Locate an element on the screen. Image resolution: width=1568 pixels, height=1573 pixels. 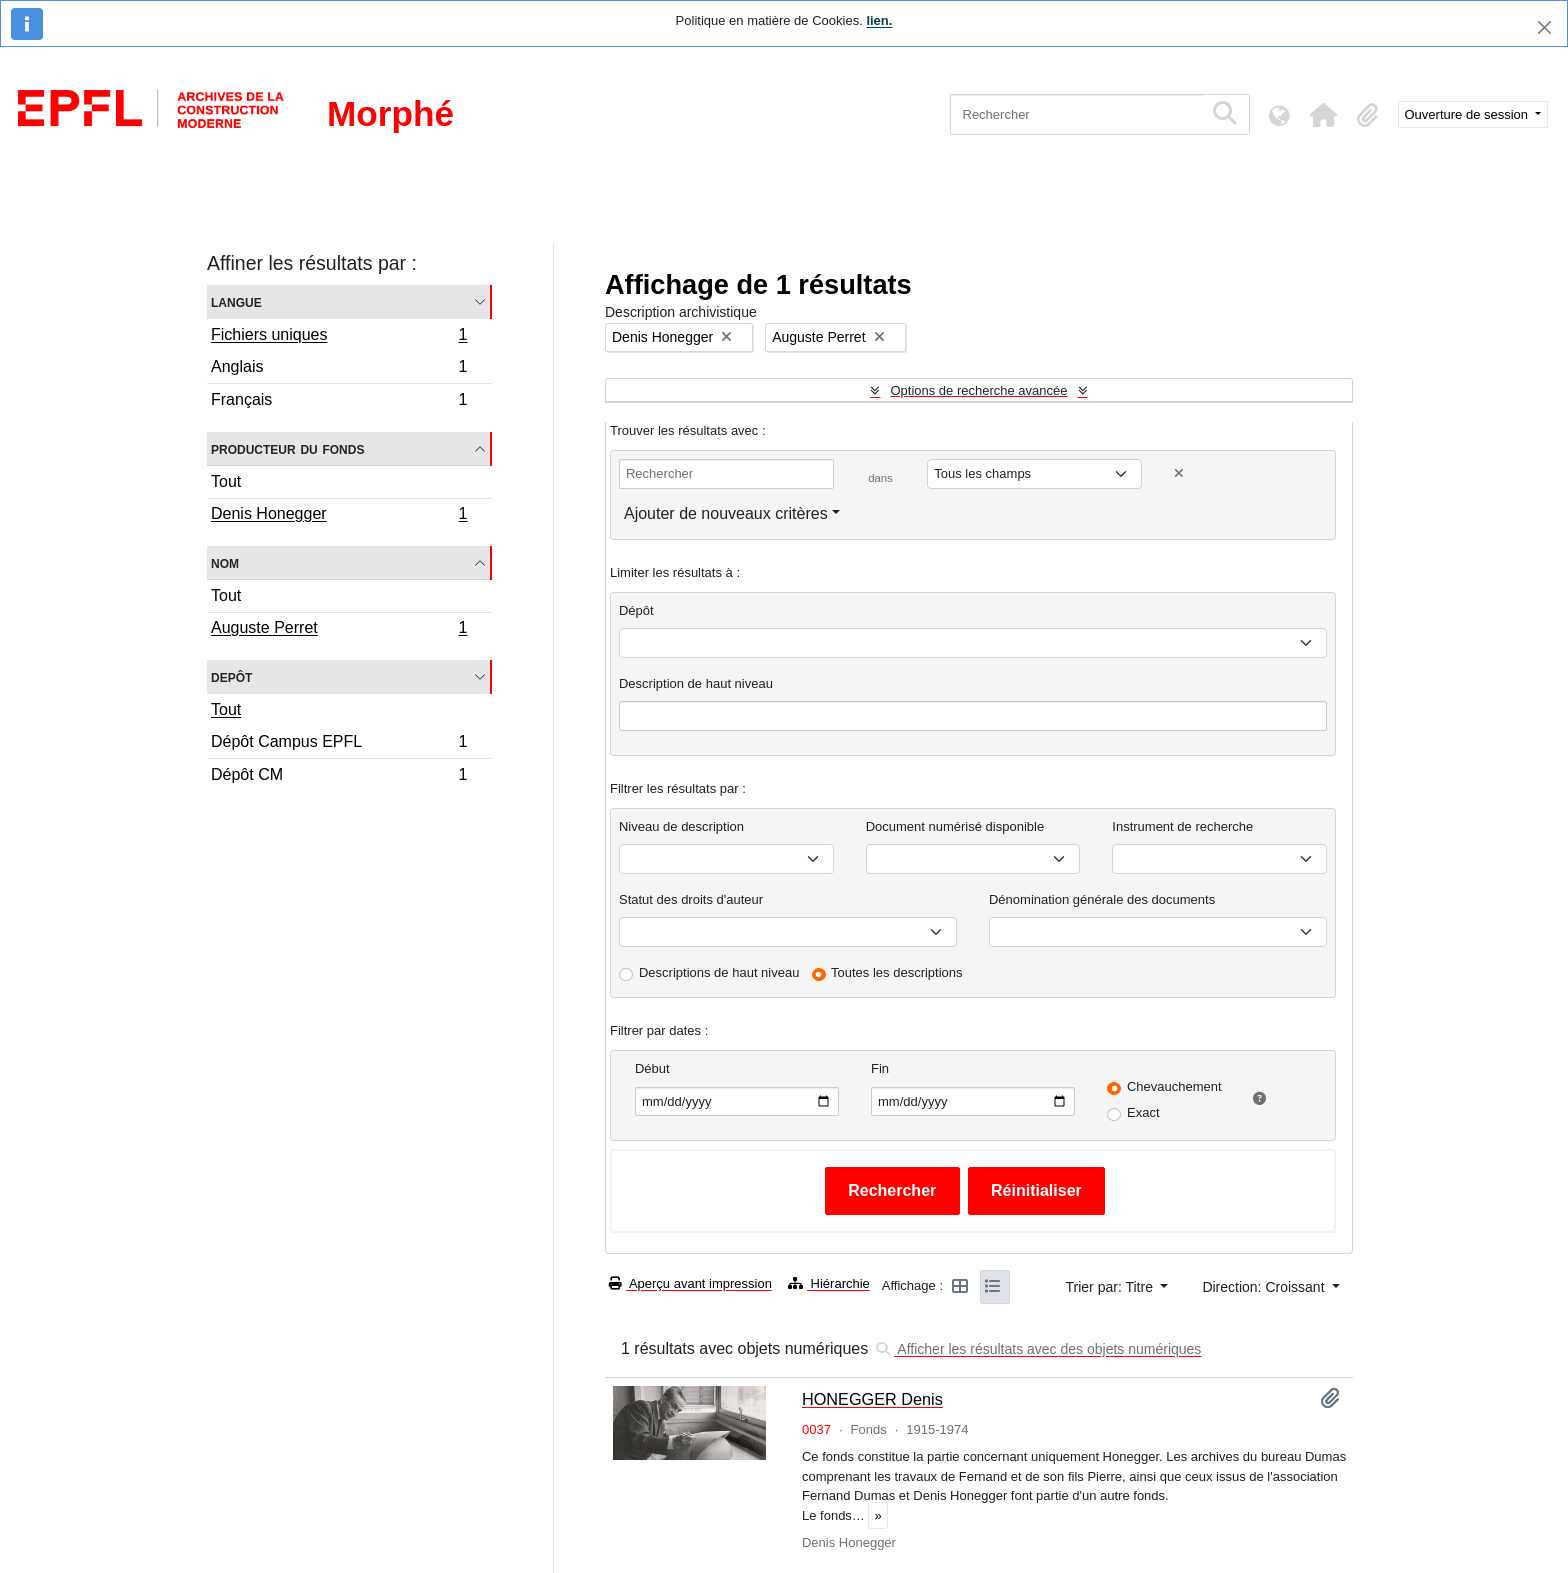
Anglais is located at coordinates (339, 369).